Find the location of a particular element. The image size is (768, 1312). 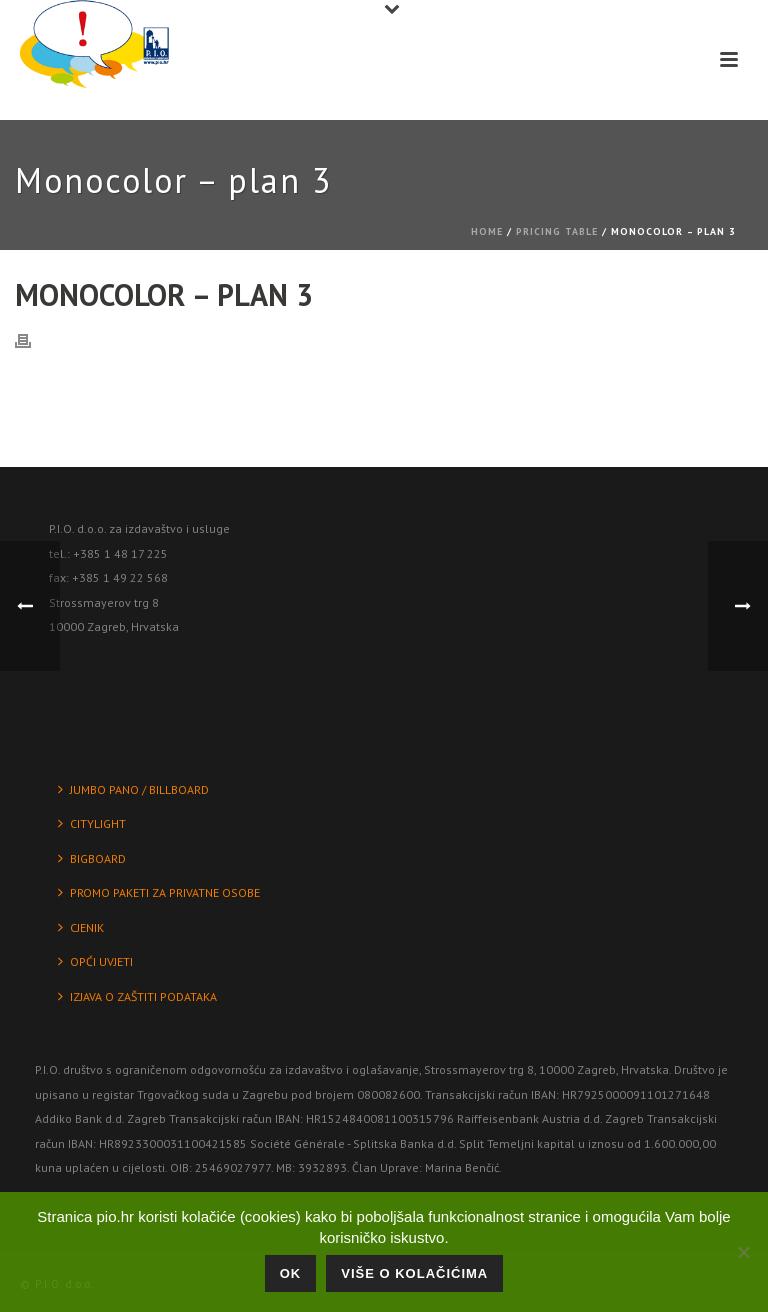

PROMO PAKETI ZA PRIVATNE OSOBE is located at coordinates (159, 892).